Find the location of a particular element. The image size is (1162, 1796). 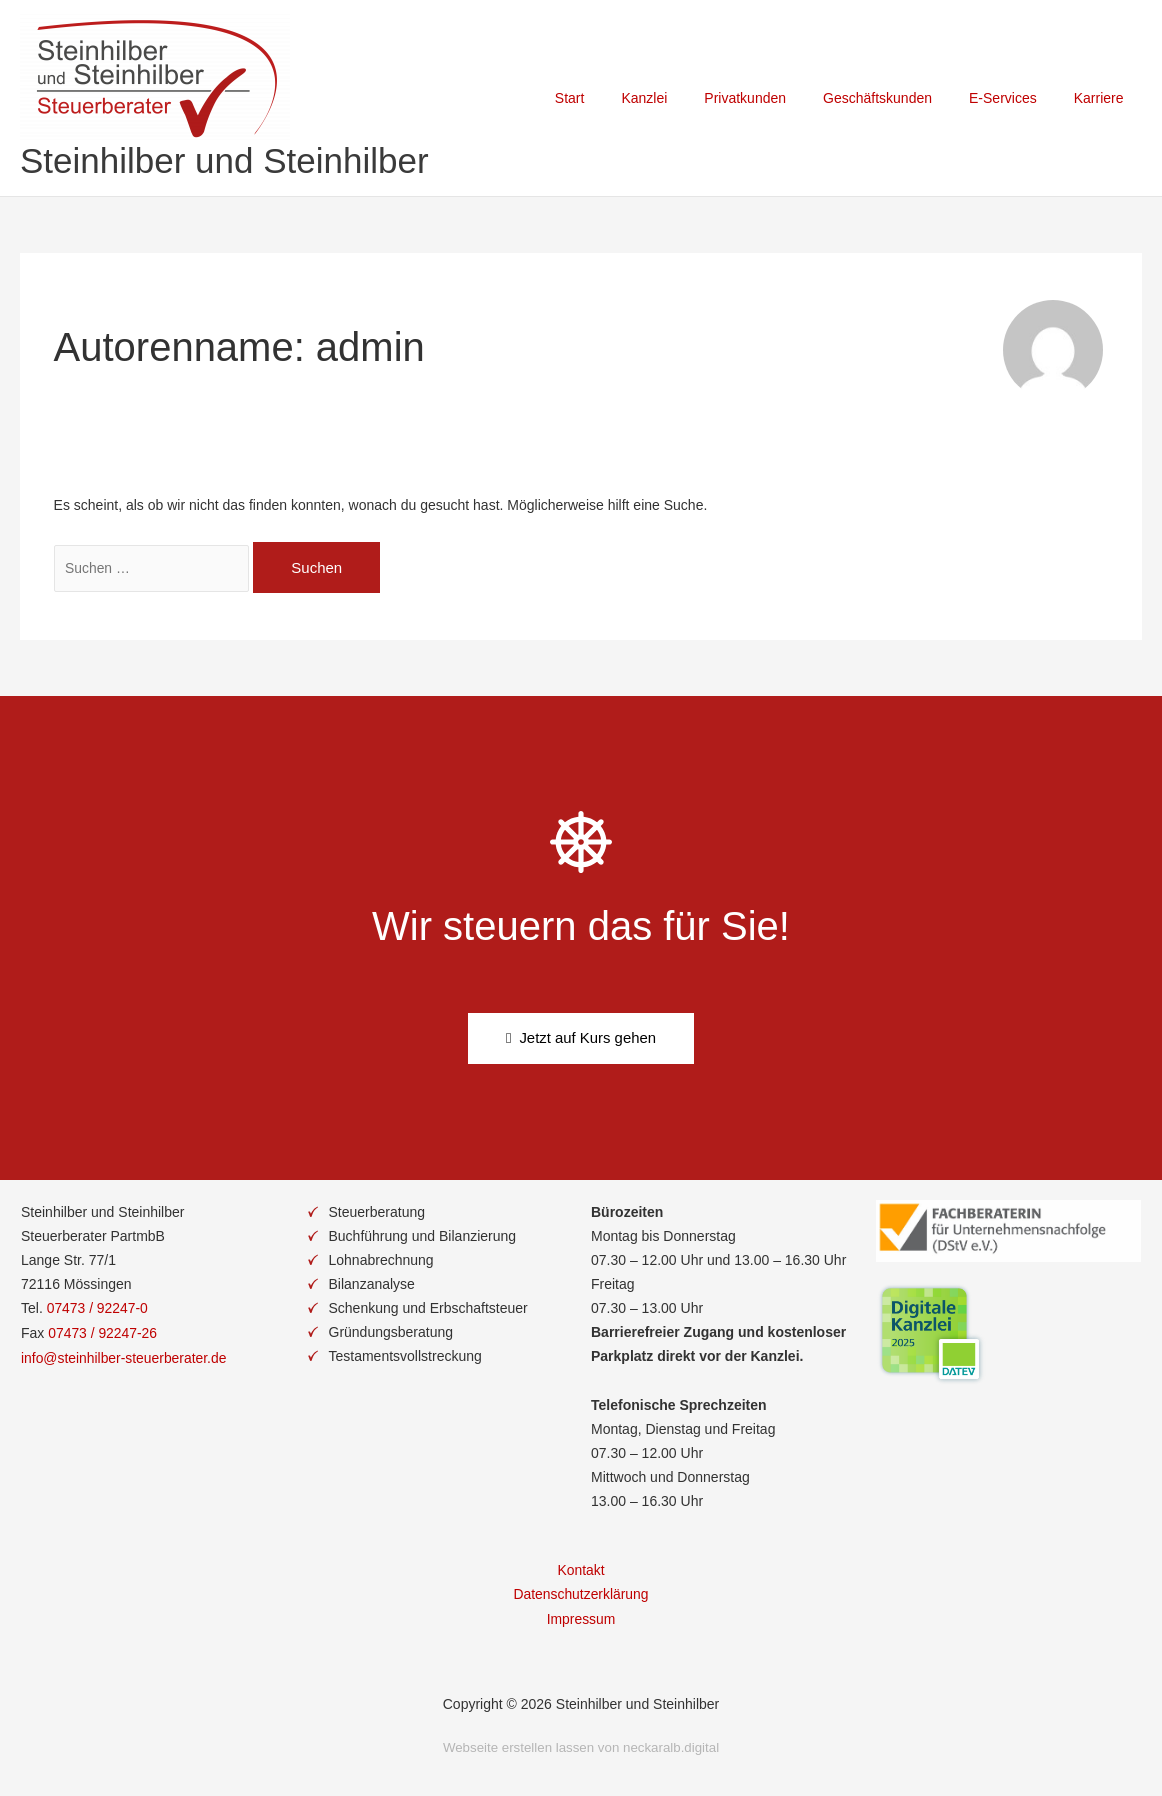

07473 / 92247-26 is located at coordinates (103, 1332).